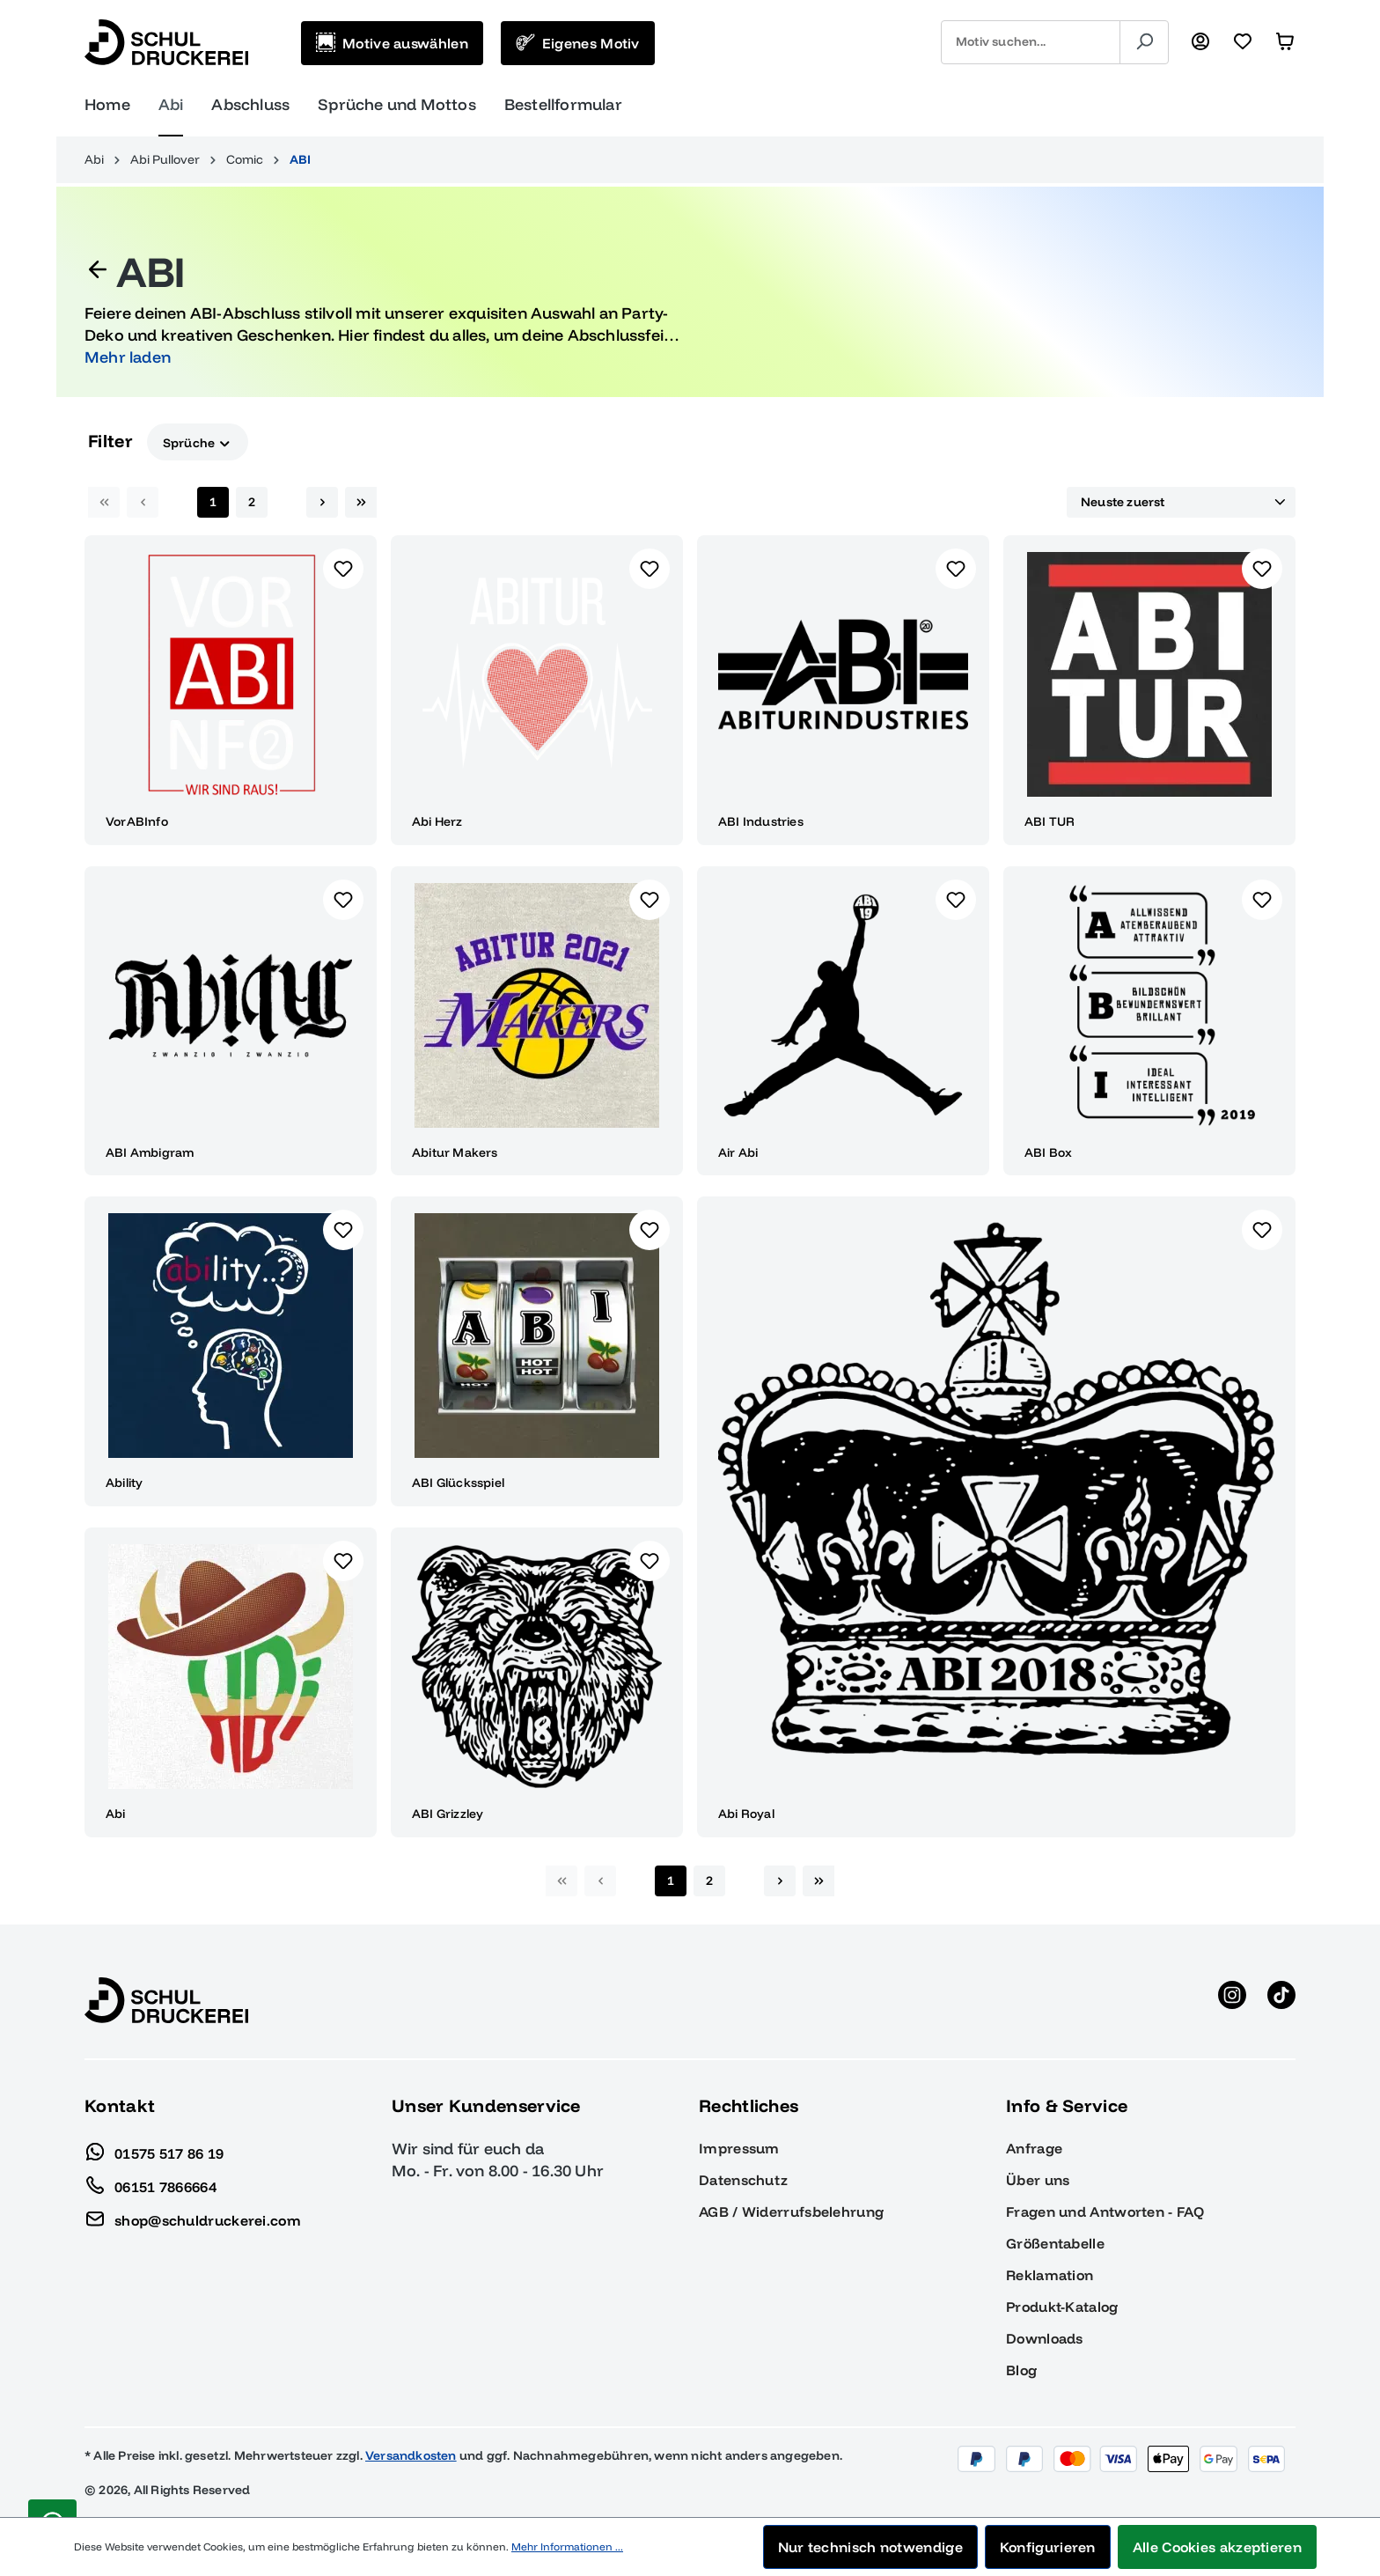 The image size is (1380, 2576). Describe the element at coordinates (578, 43) in the screenshot. I see `[Eigenes Motiv]` at that location.